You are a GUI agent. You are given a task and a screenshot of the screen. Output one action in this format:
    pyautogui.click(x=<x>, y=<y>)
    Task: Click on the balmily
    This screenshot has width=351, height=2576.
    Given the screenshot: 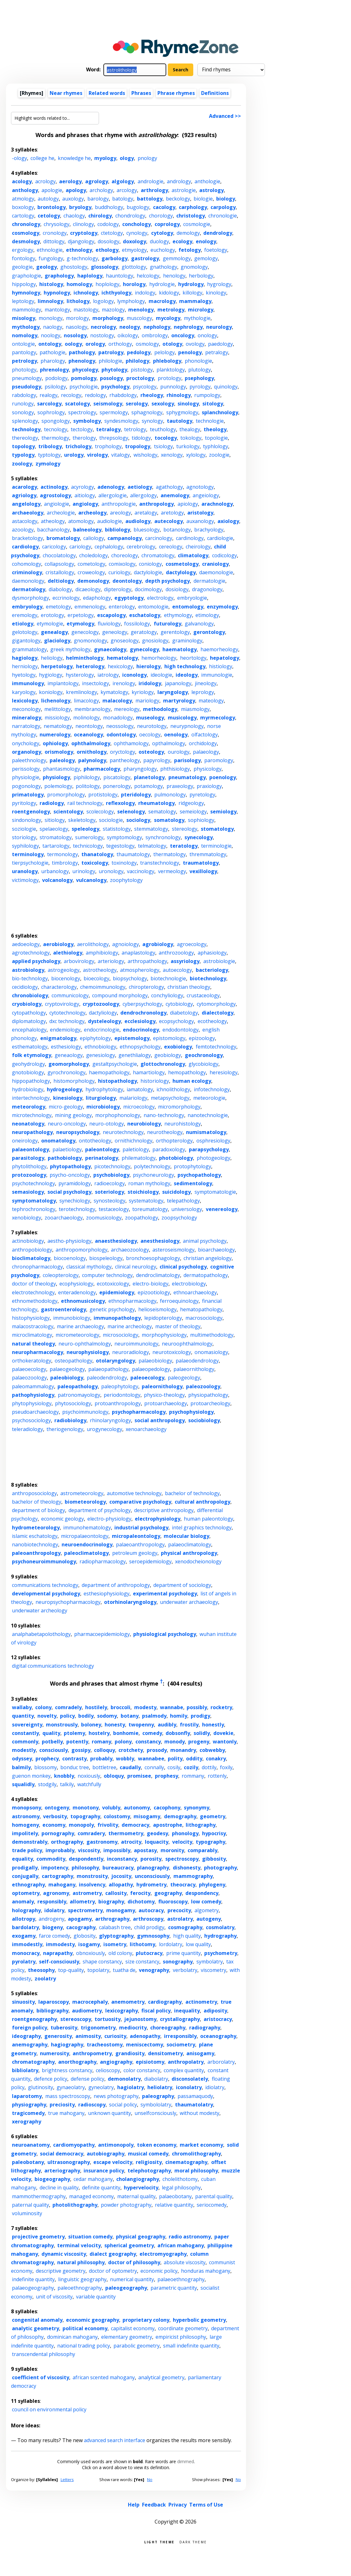 What is the action you would take?
    pyautogui.click(x=21, y=1767)
    